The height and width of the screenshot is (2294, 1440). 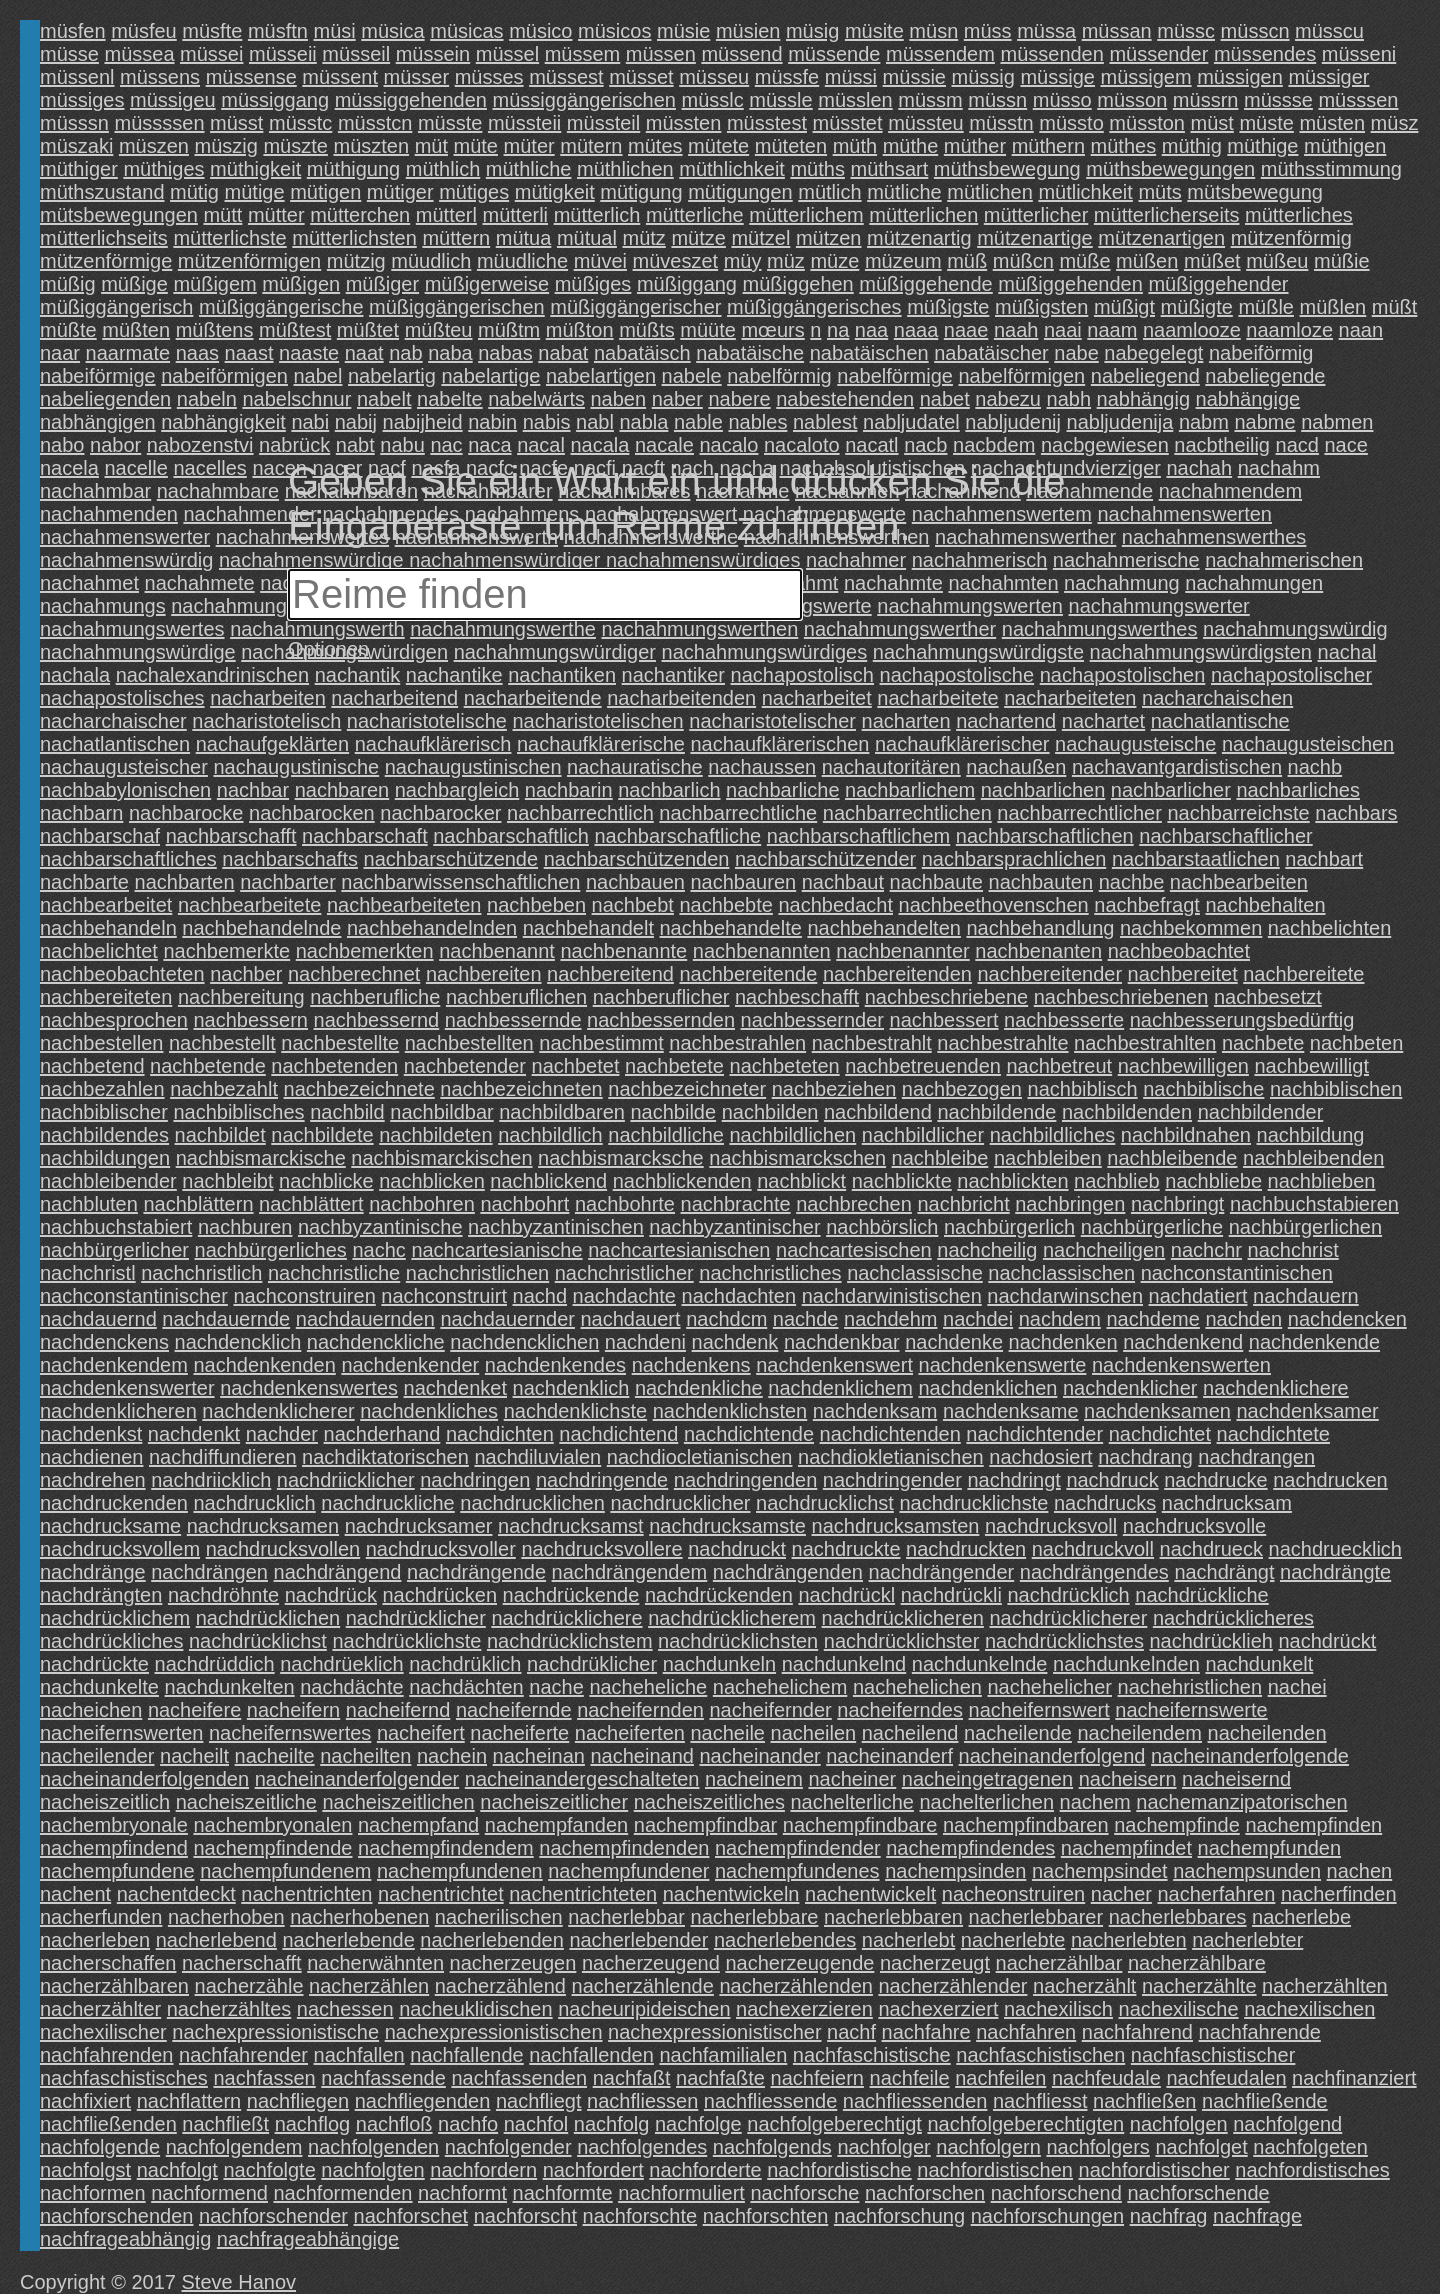 I want to click on müsftn, so click(x=278, y=31).